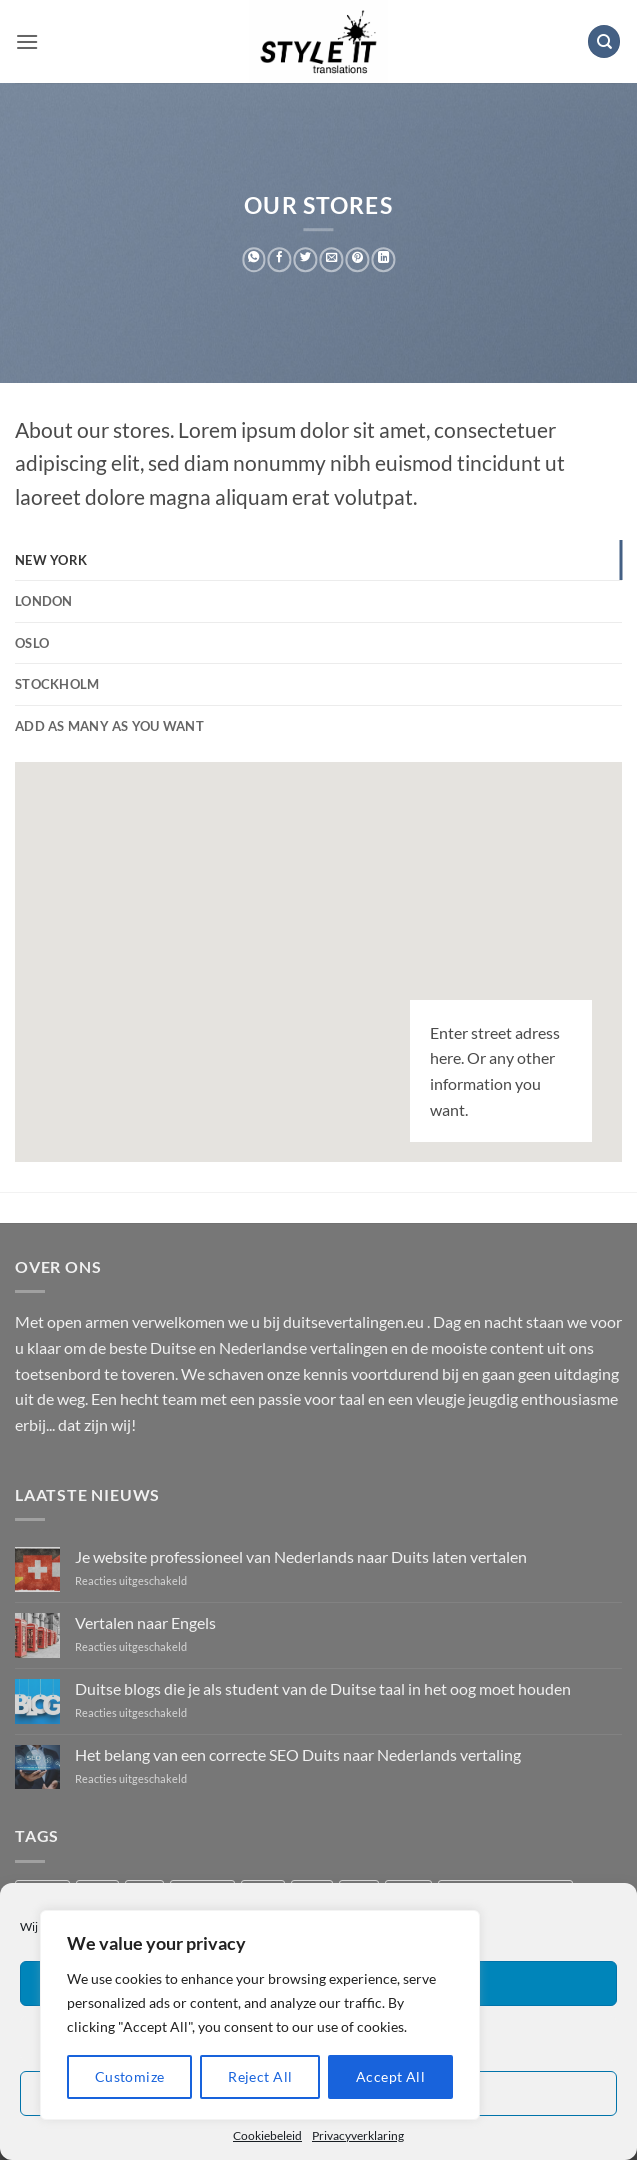 This screenshot has height=2160, width=637. I want to click on Cookiebeleid, so click(267, 2135).